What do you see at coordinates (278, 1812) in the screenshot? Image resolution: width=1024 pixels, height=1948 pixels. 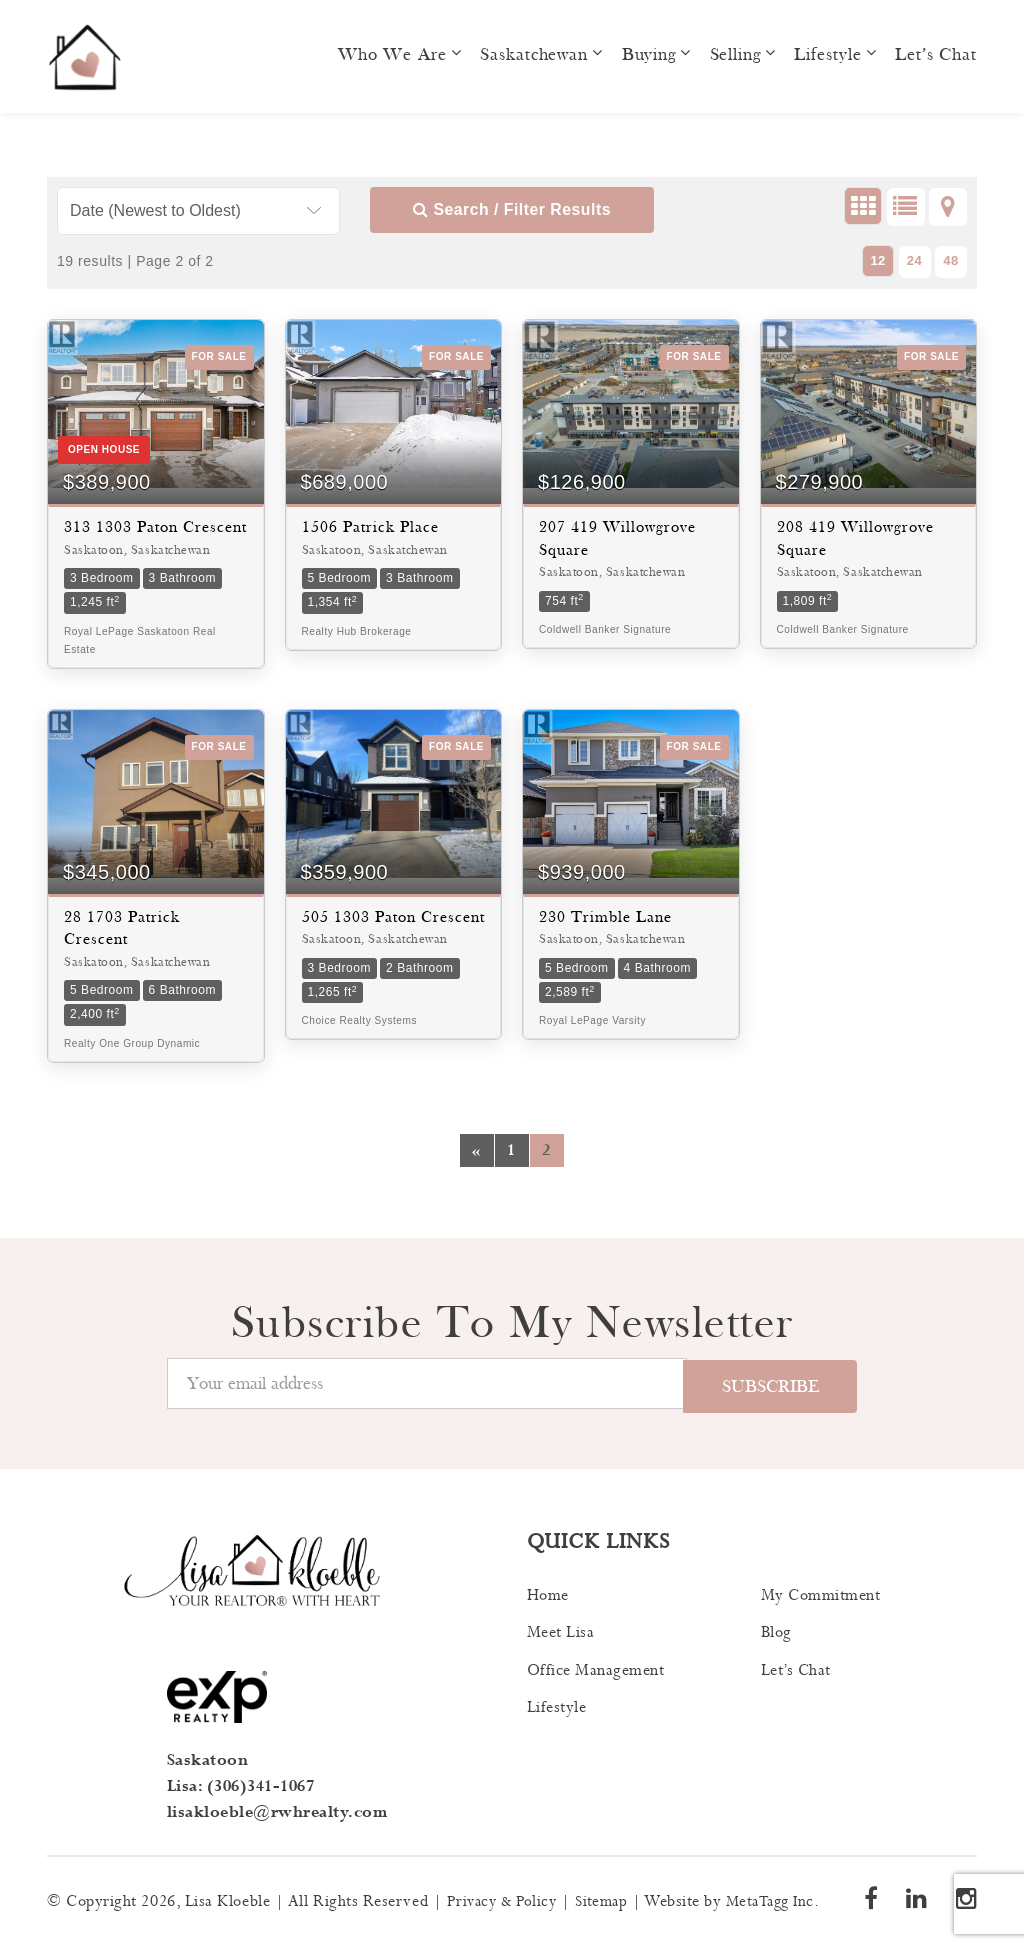 I see `lisakloeble@rwhrealty.com` at bounding box center [278, 1812].